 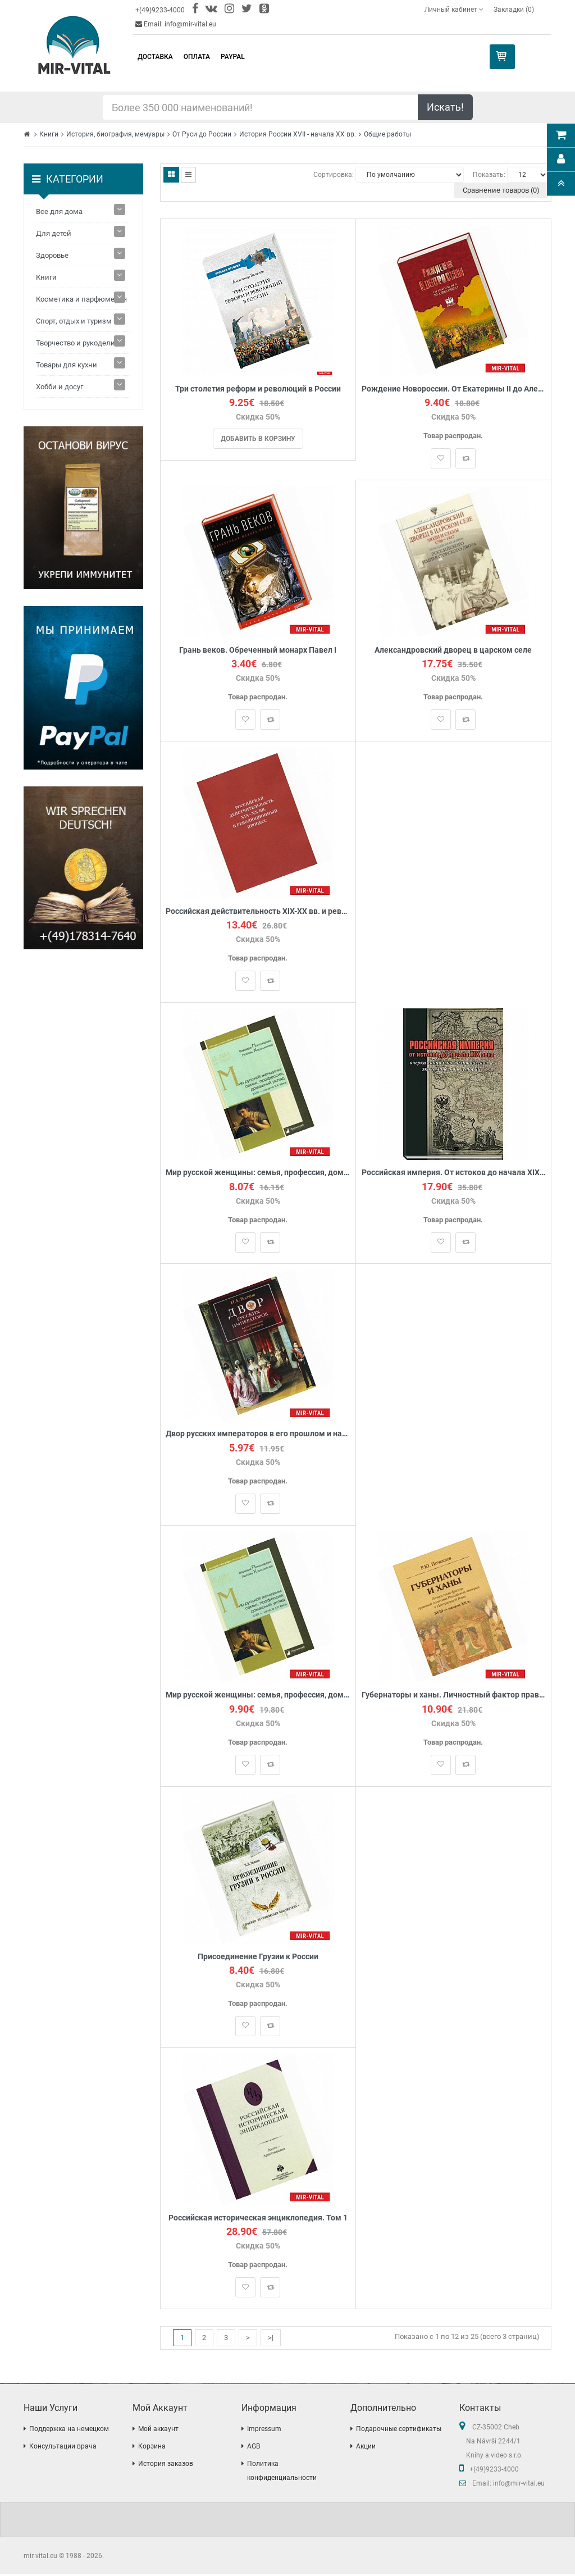 I want to click on Мир русской женщины: семья, профессия, домашний уклад. XVIII-начало XX века, so click(x=258, y=1173).